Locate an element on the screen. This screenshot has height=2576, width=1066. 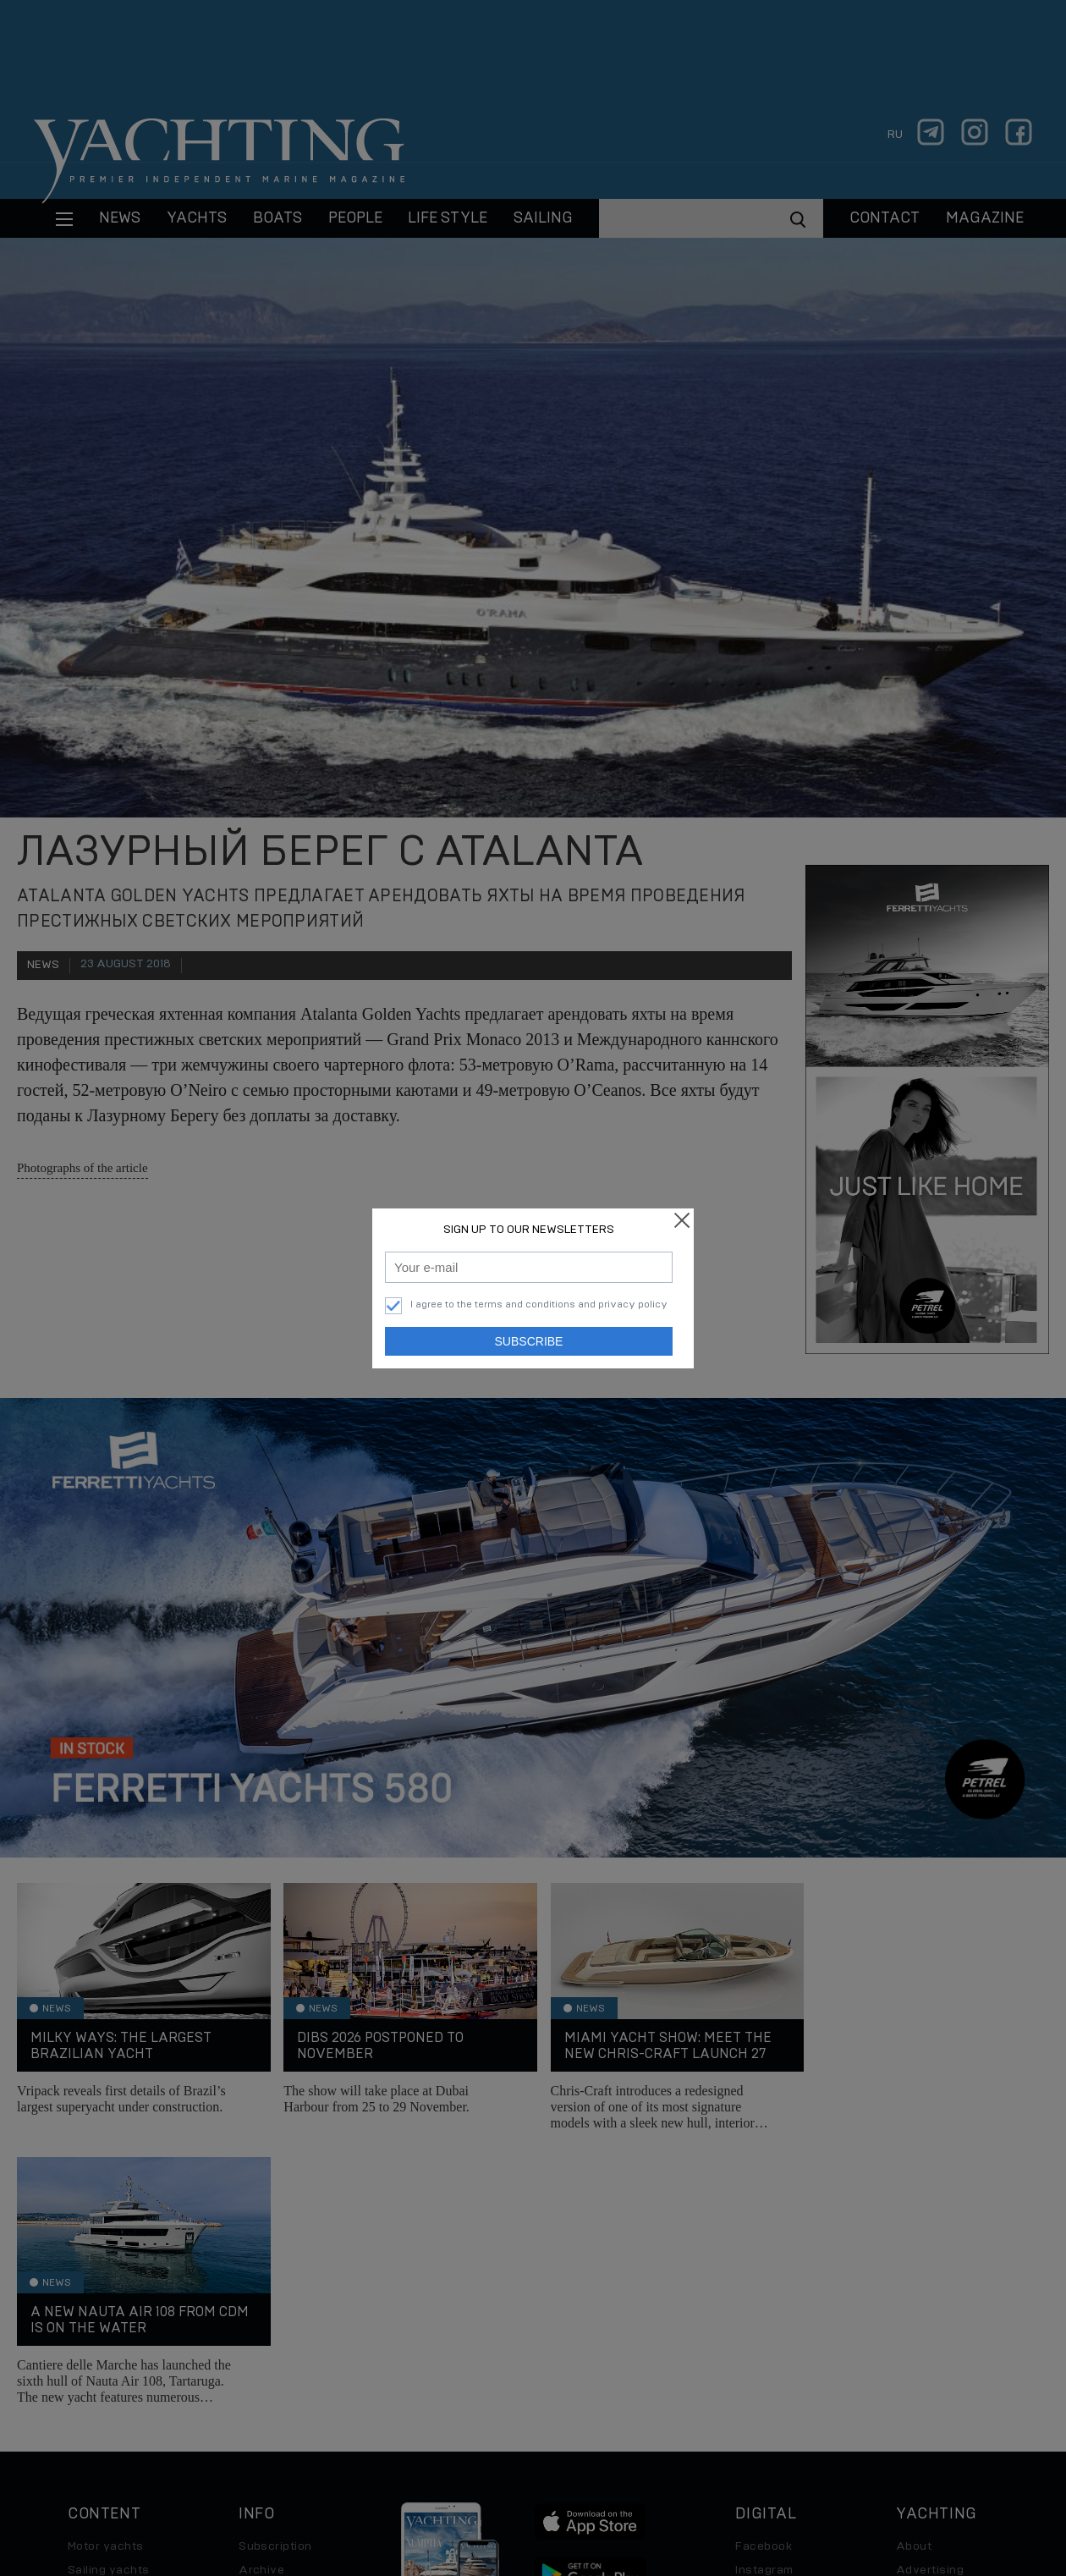
Subscribe is located at coordinates (529, 1341).